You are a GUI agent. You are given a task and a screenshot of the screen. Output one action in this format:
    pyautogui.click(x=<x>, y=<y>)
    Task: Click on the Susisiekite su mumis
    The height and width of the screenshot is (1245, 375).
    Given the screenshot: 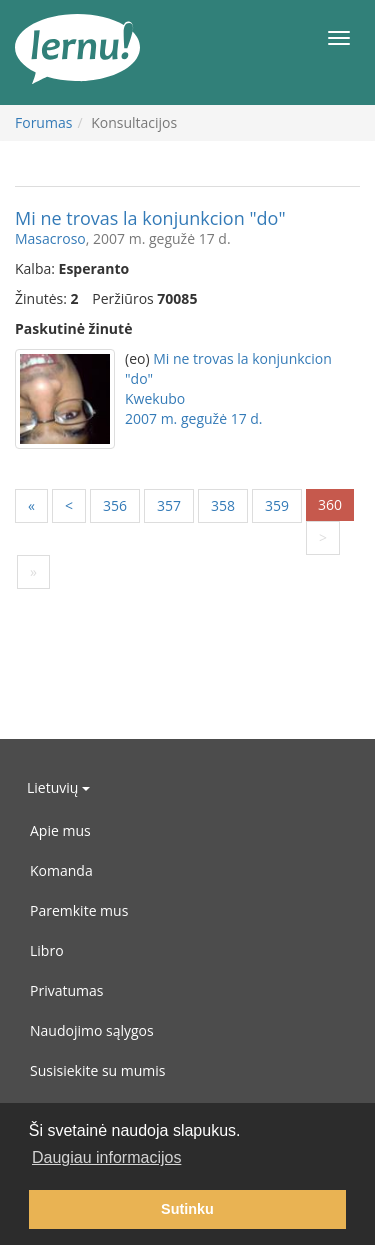 What is the action you would take?
    pyautogui.click(x=98, y=1070)
    